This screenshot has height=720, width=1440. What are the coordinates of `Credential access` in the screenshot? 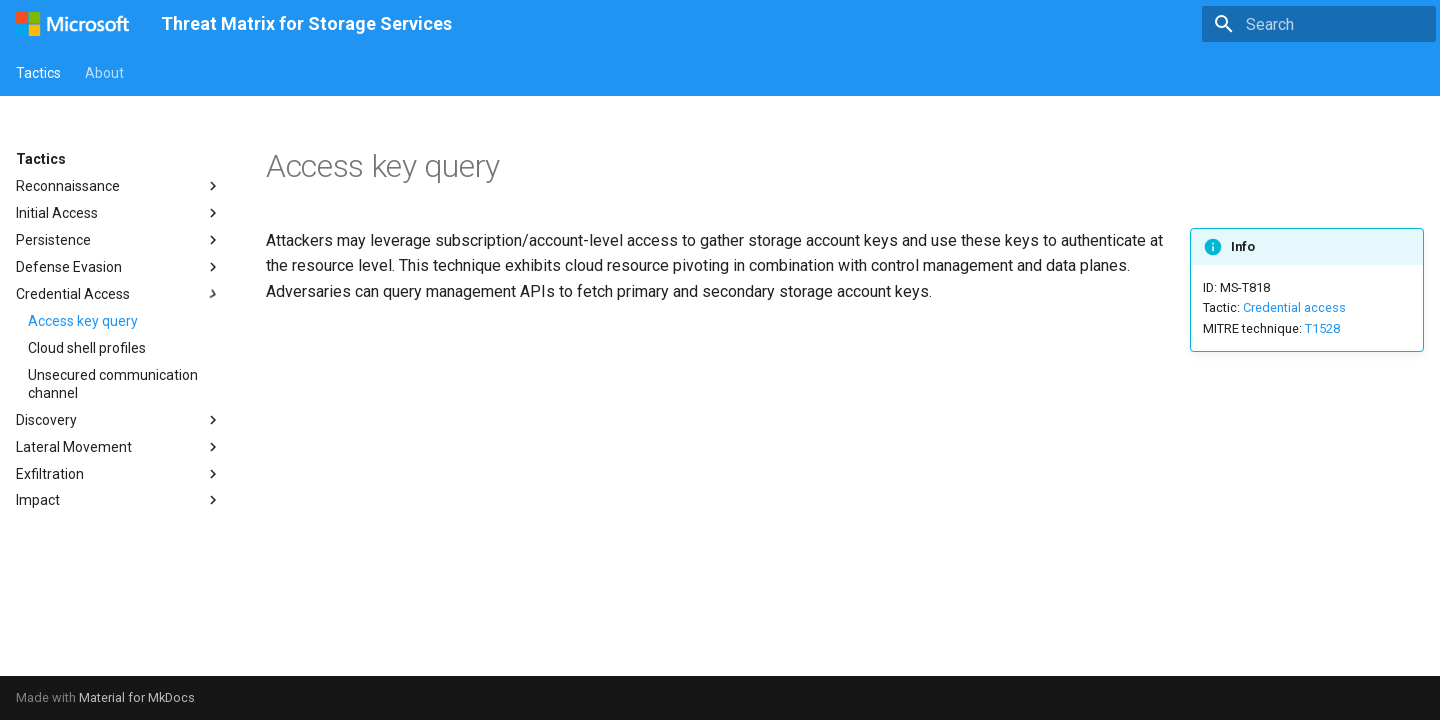 It's located at (1294, 307).